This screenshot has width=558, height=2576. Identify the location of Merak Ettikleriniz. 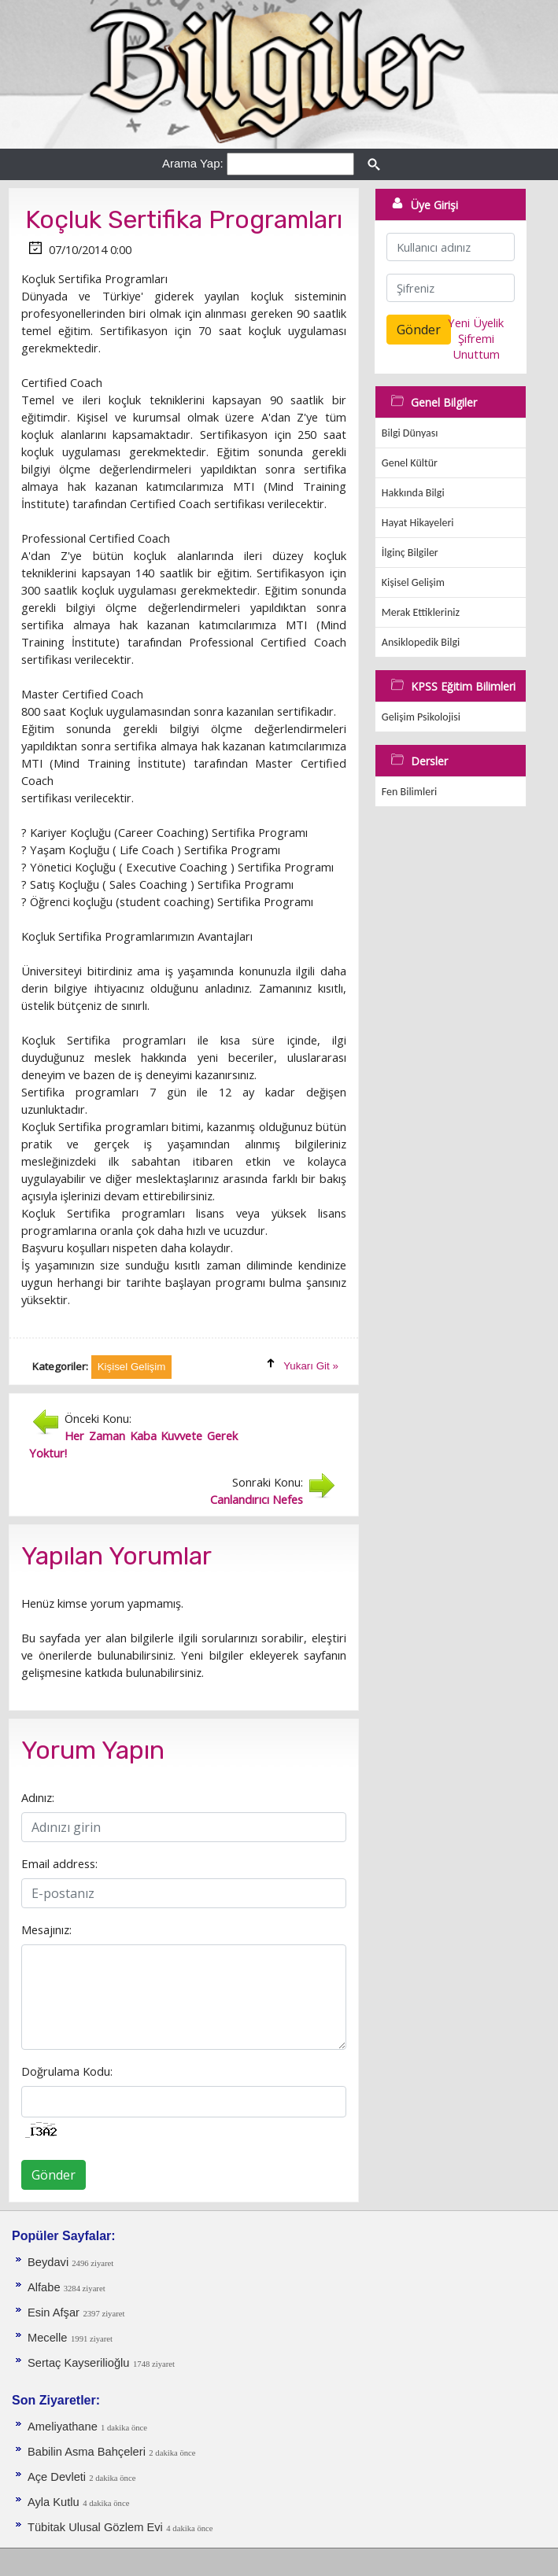
(421, 612).